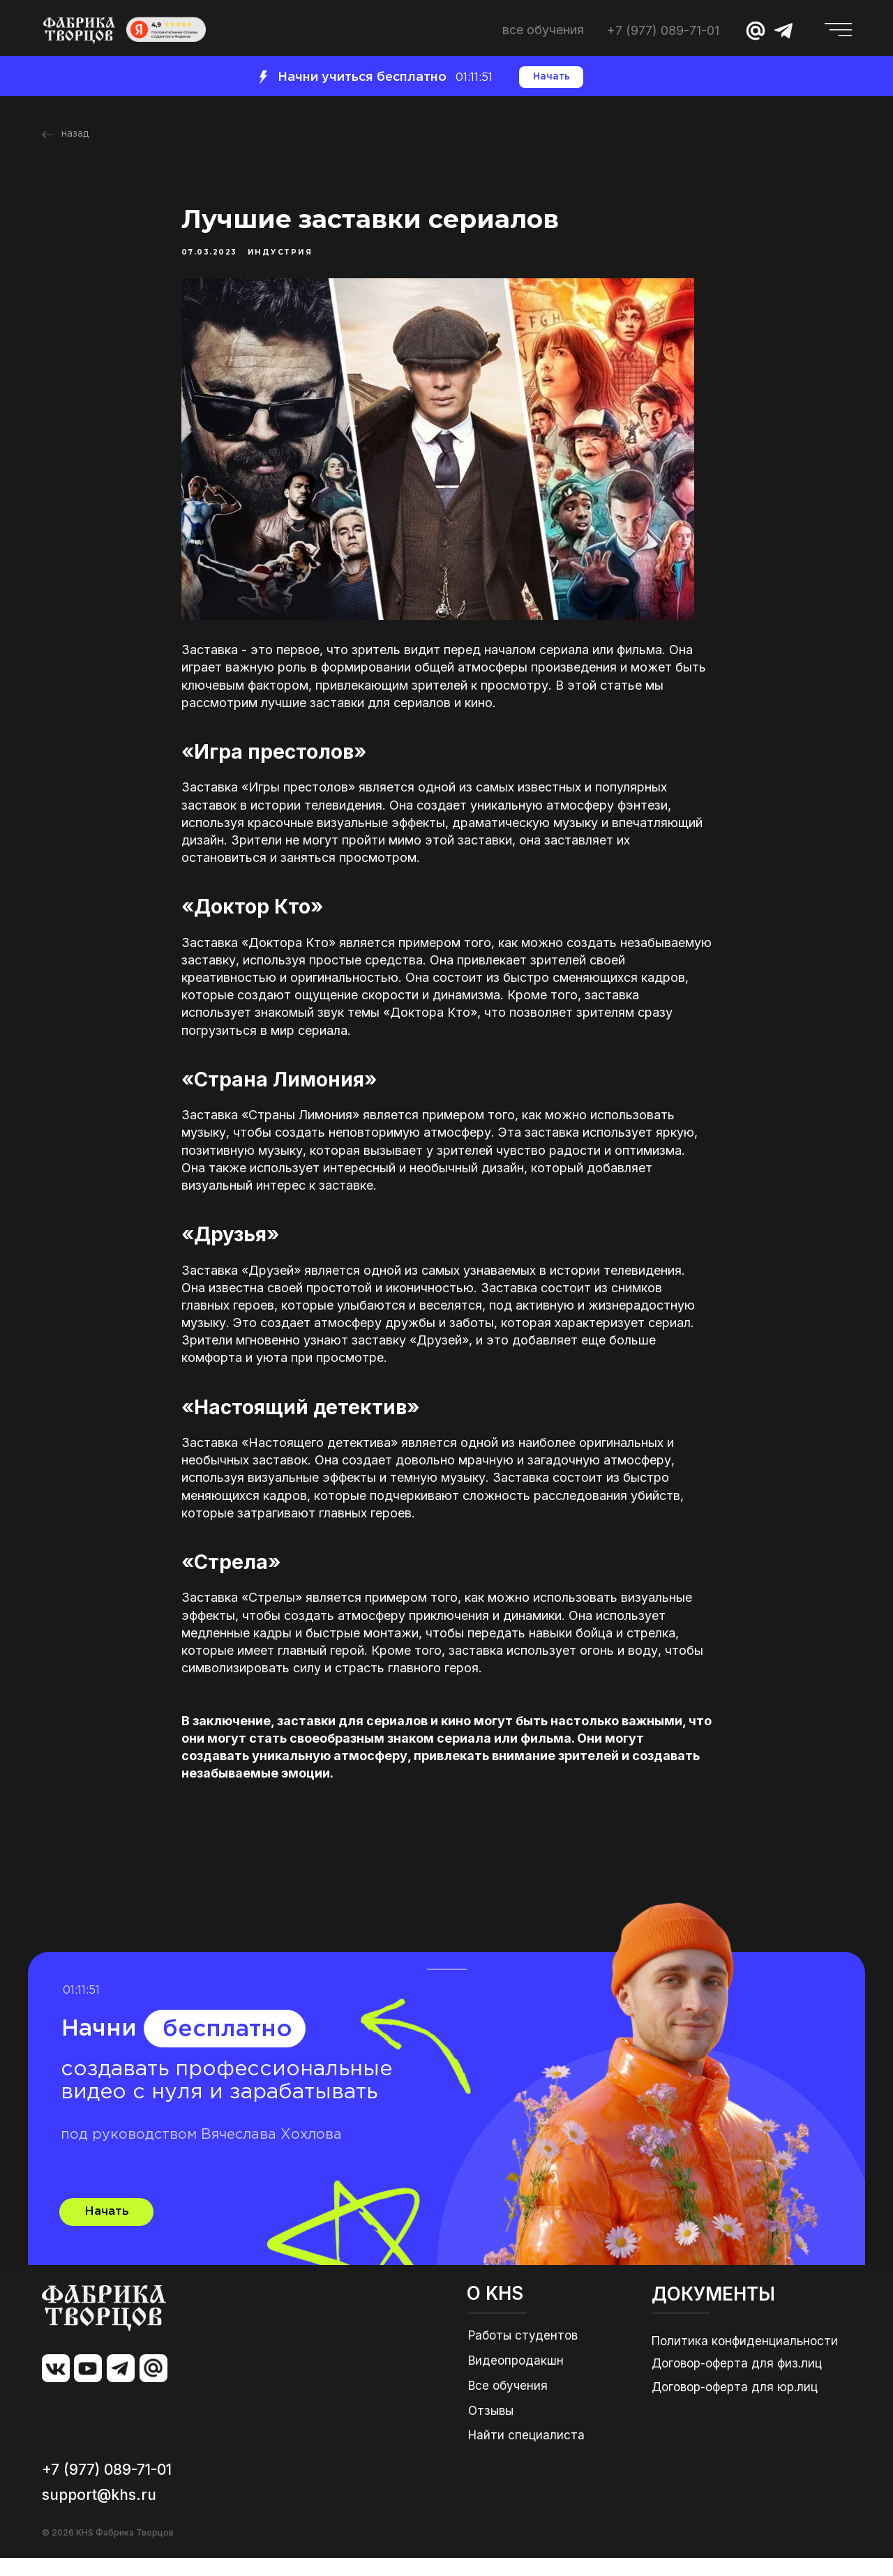 The image size is (893, 2576). I want to click on ВСЕ ОБУЧЕНИЯ, so click(543, 29).